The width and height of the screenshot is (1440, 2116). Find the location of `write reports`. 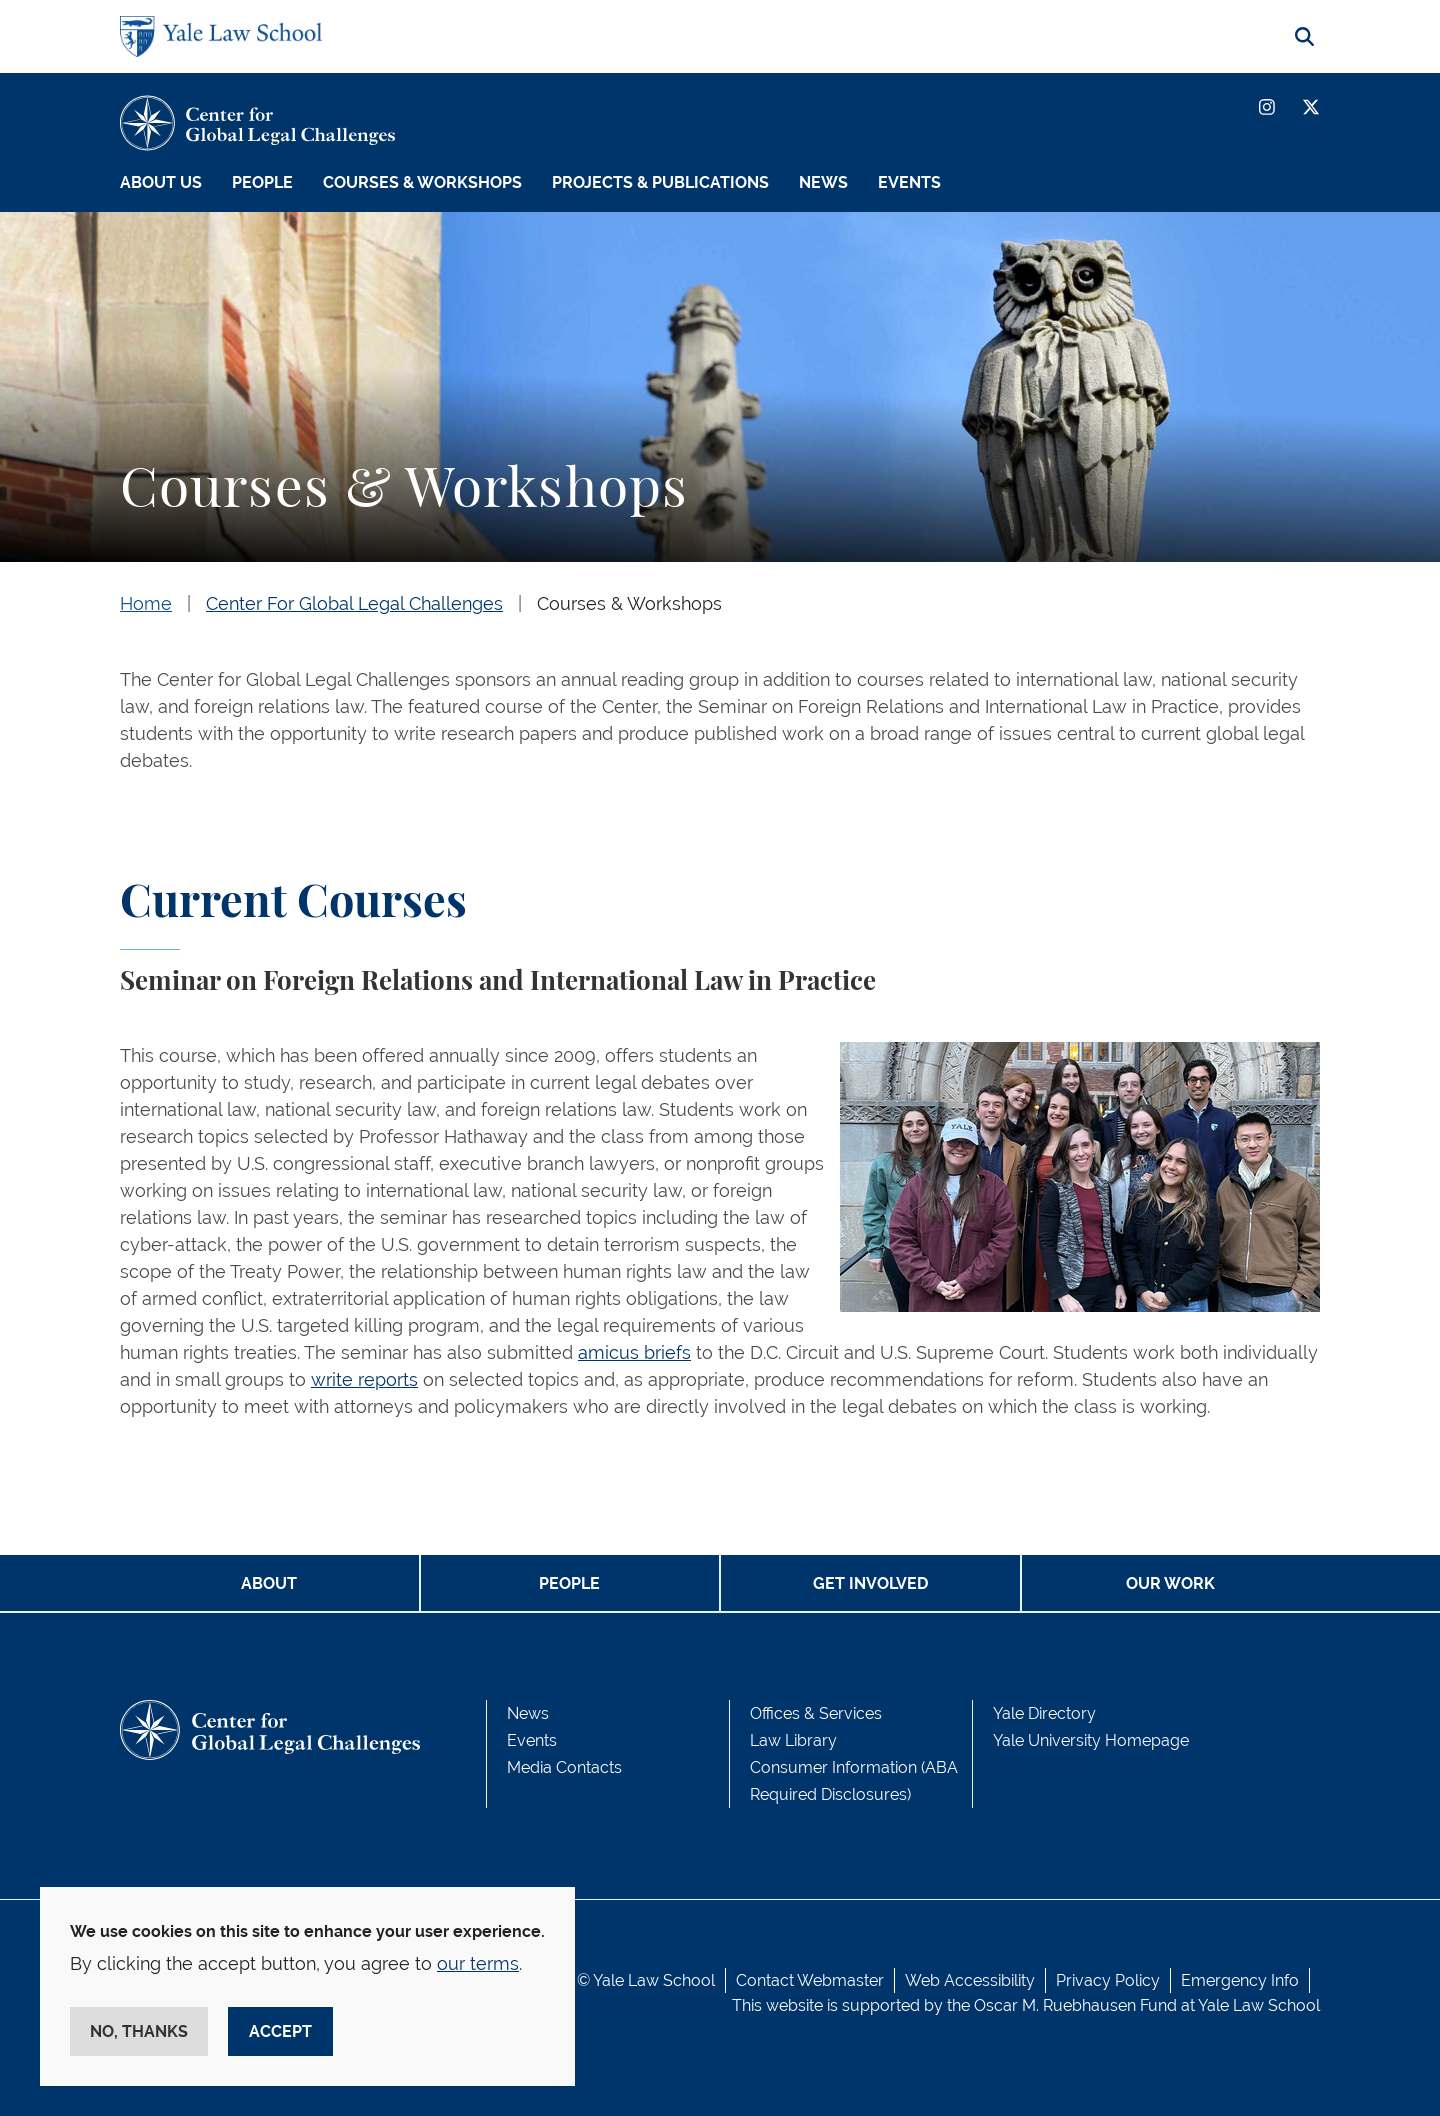

write reports is located at coordinates (364, 1379).